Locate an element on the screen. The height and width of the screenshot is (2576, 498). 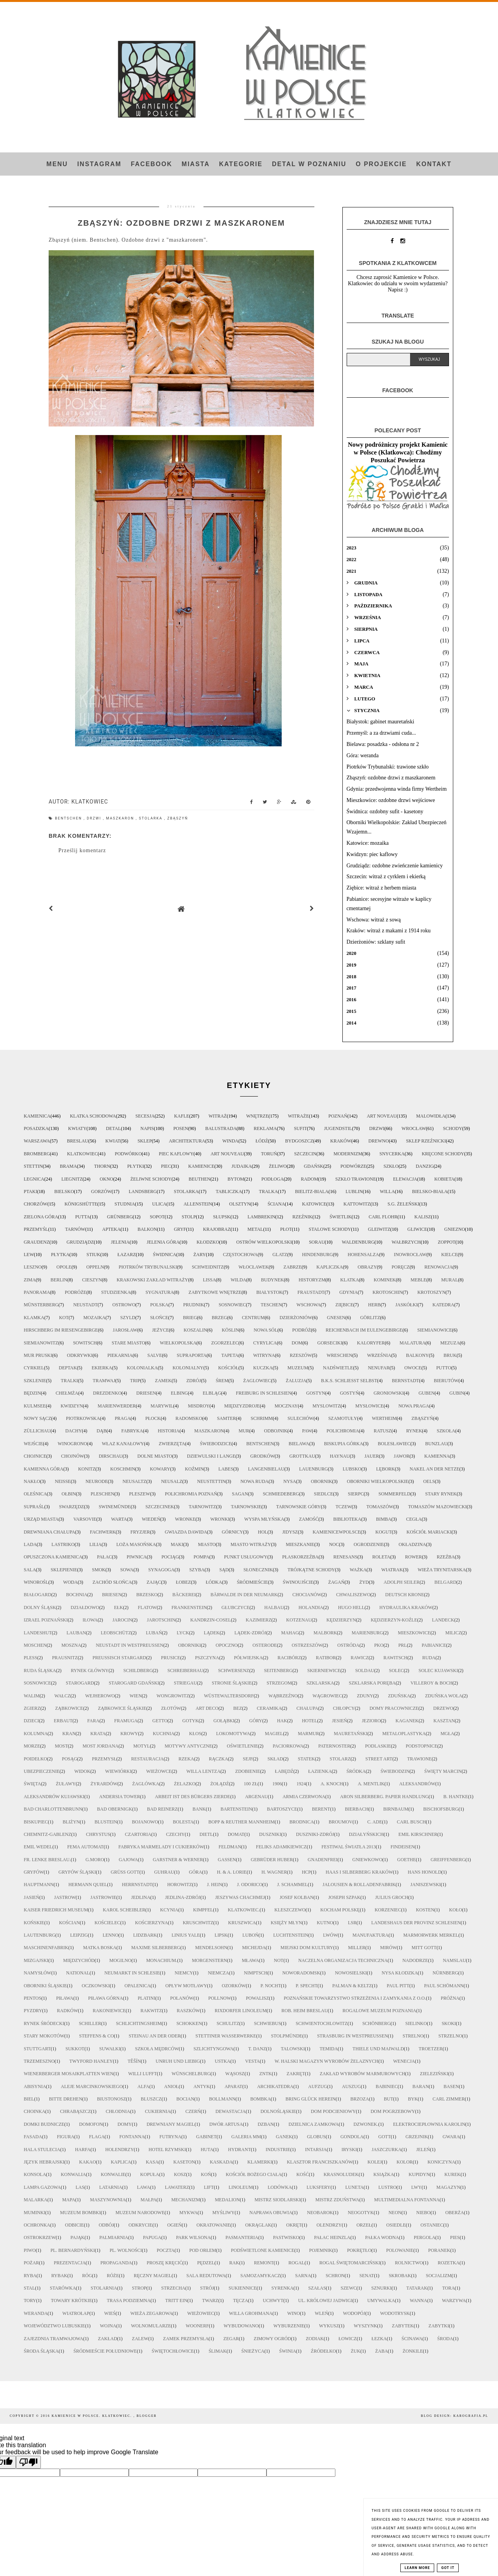
kaskada is located at coordinates (221, 2162).